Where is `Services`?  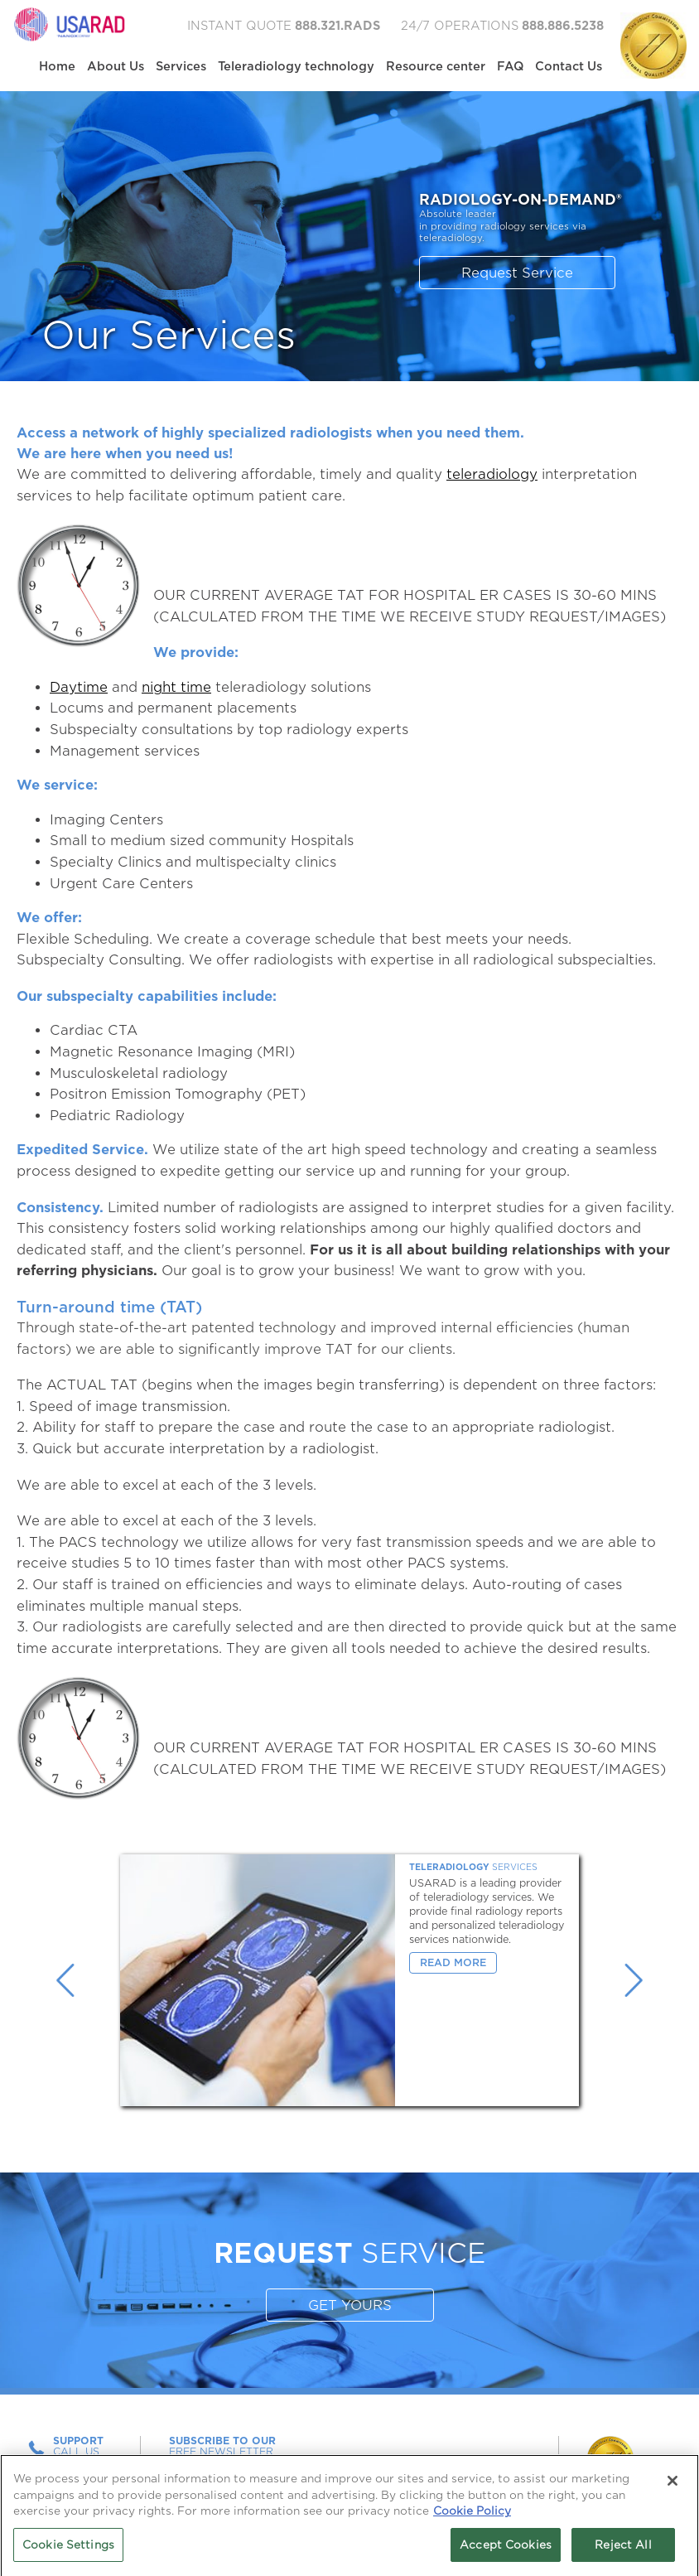
Services is located at coordinates (181, 66).